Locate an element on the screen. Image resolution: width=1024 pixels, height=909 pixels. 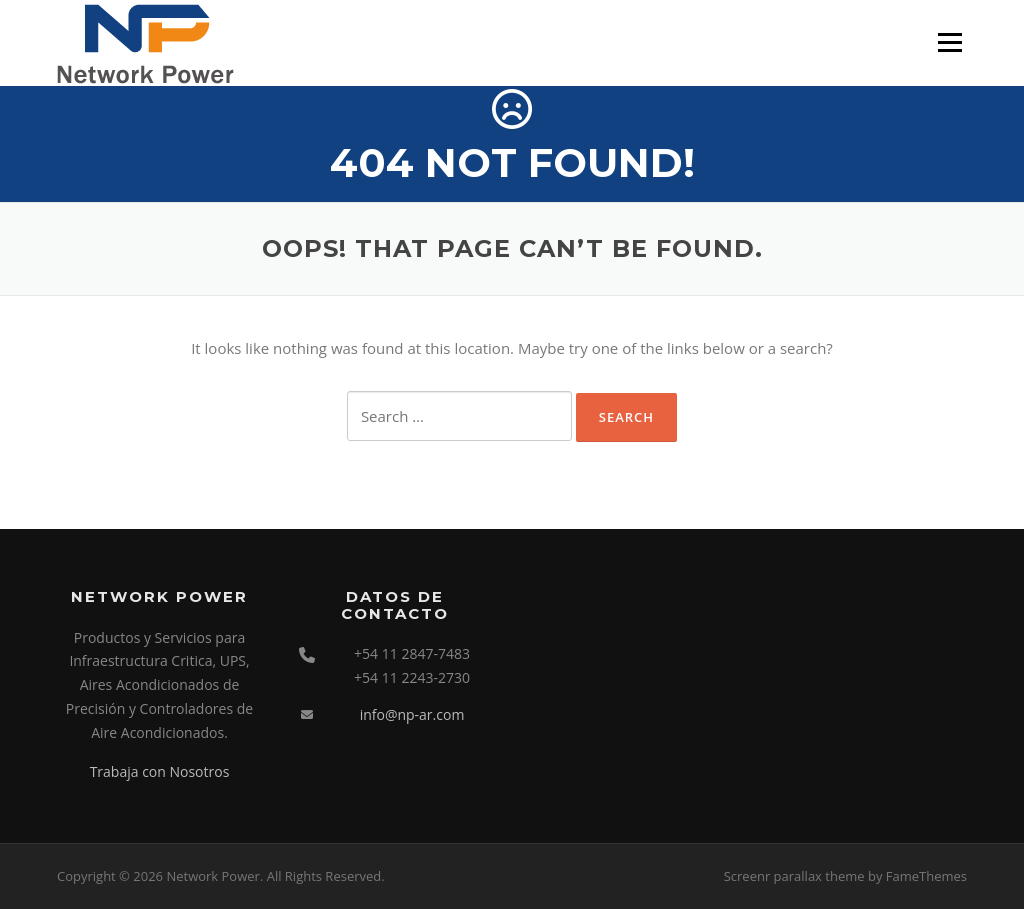
info@np-ar.com is located at coordinates (412, 714).